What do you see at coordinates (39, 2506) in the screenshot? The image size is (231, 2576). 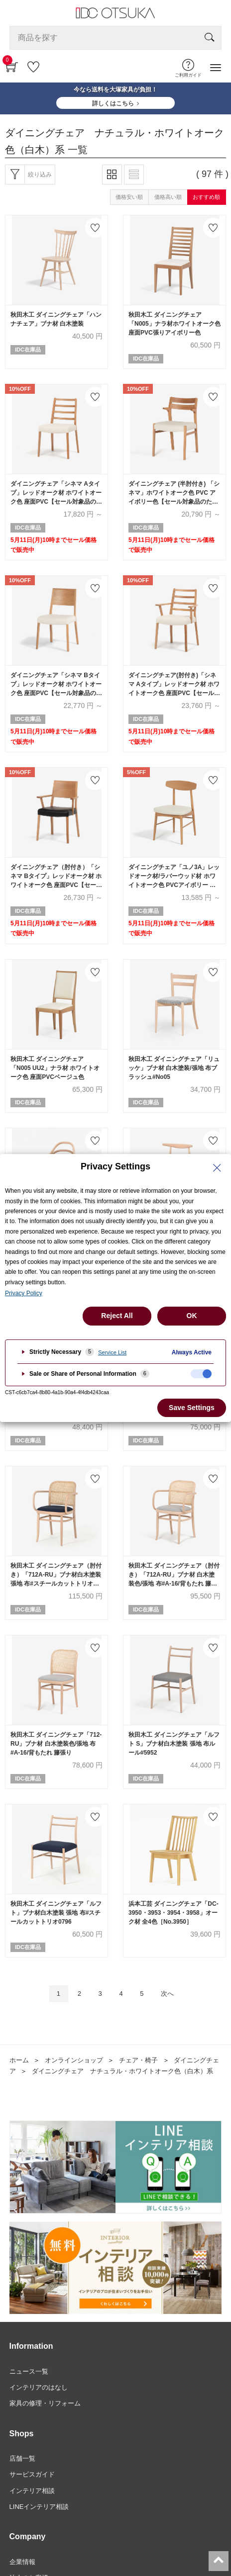 I see `LINEインテリア相談` at bounding box center [39, 2506].